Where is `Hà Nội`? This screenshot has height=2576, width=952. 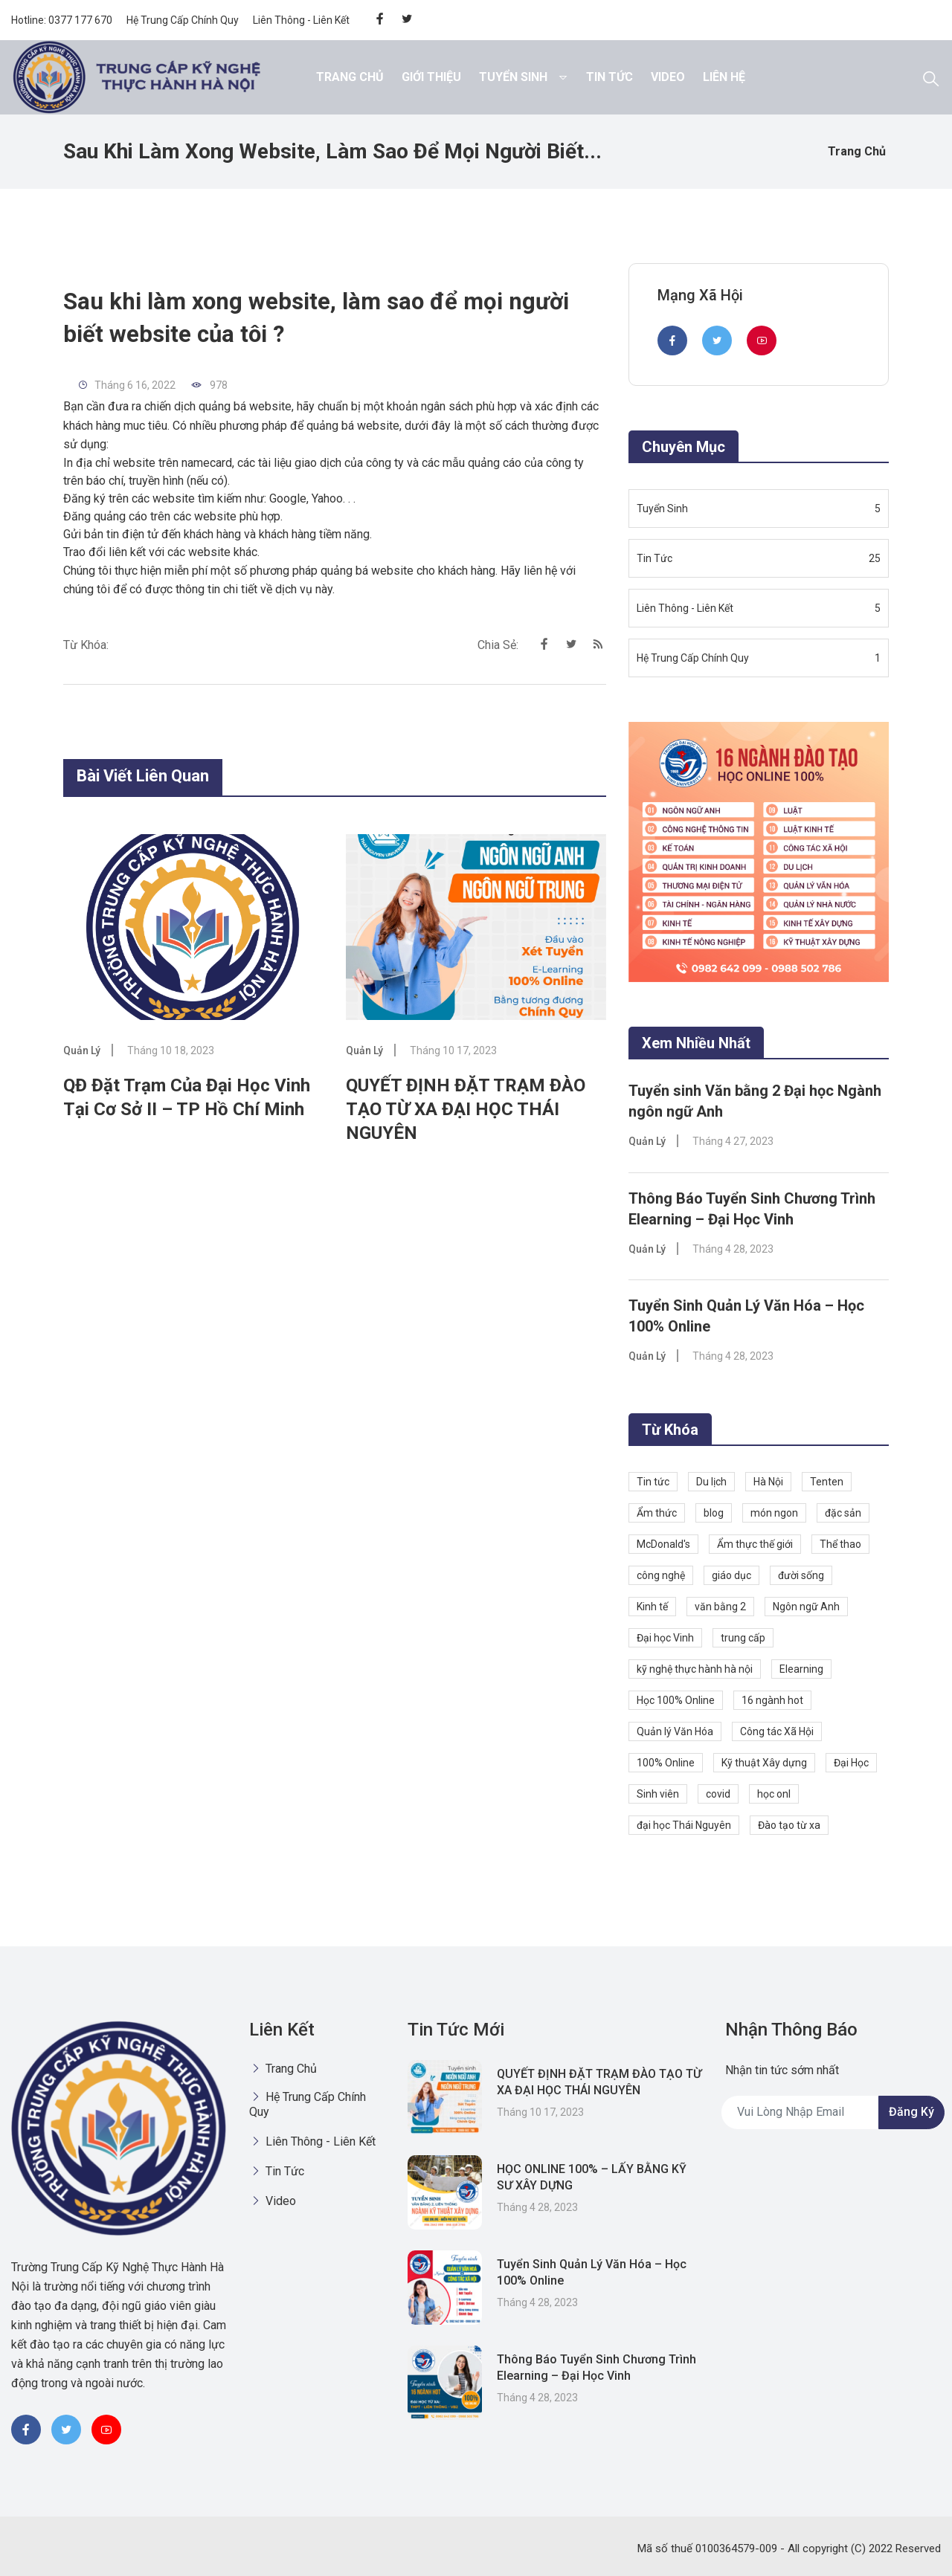 Hà Nội is located at coordinates (768, 1480).